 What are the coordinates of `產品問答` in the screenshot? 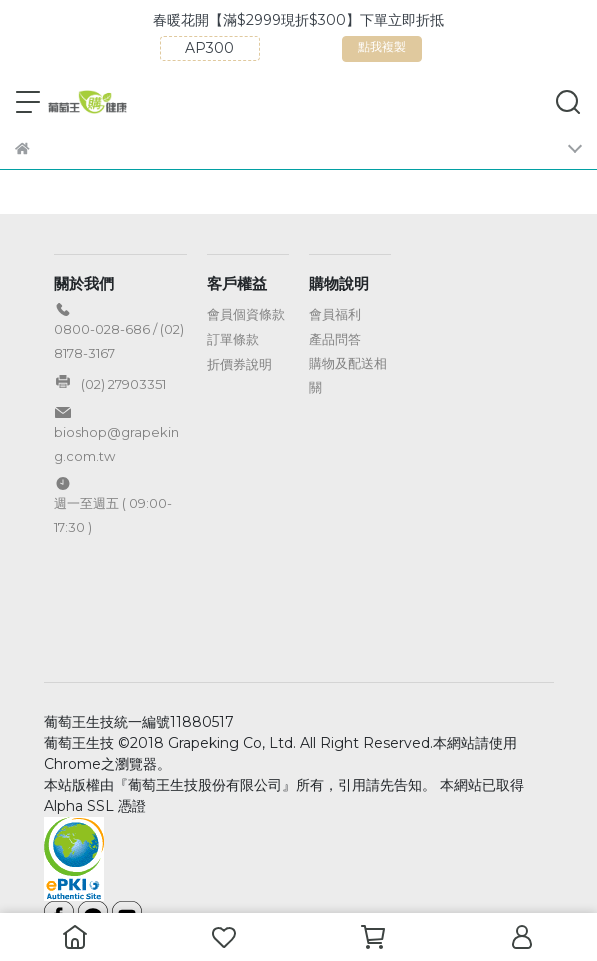 It's located at (335, 339).